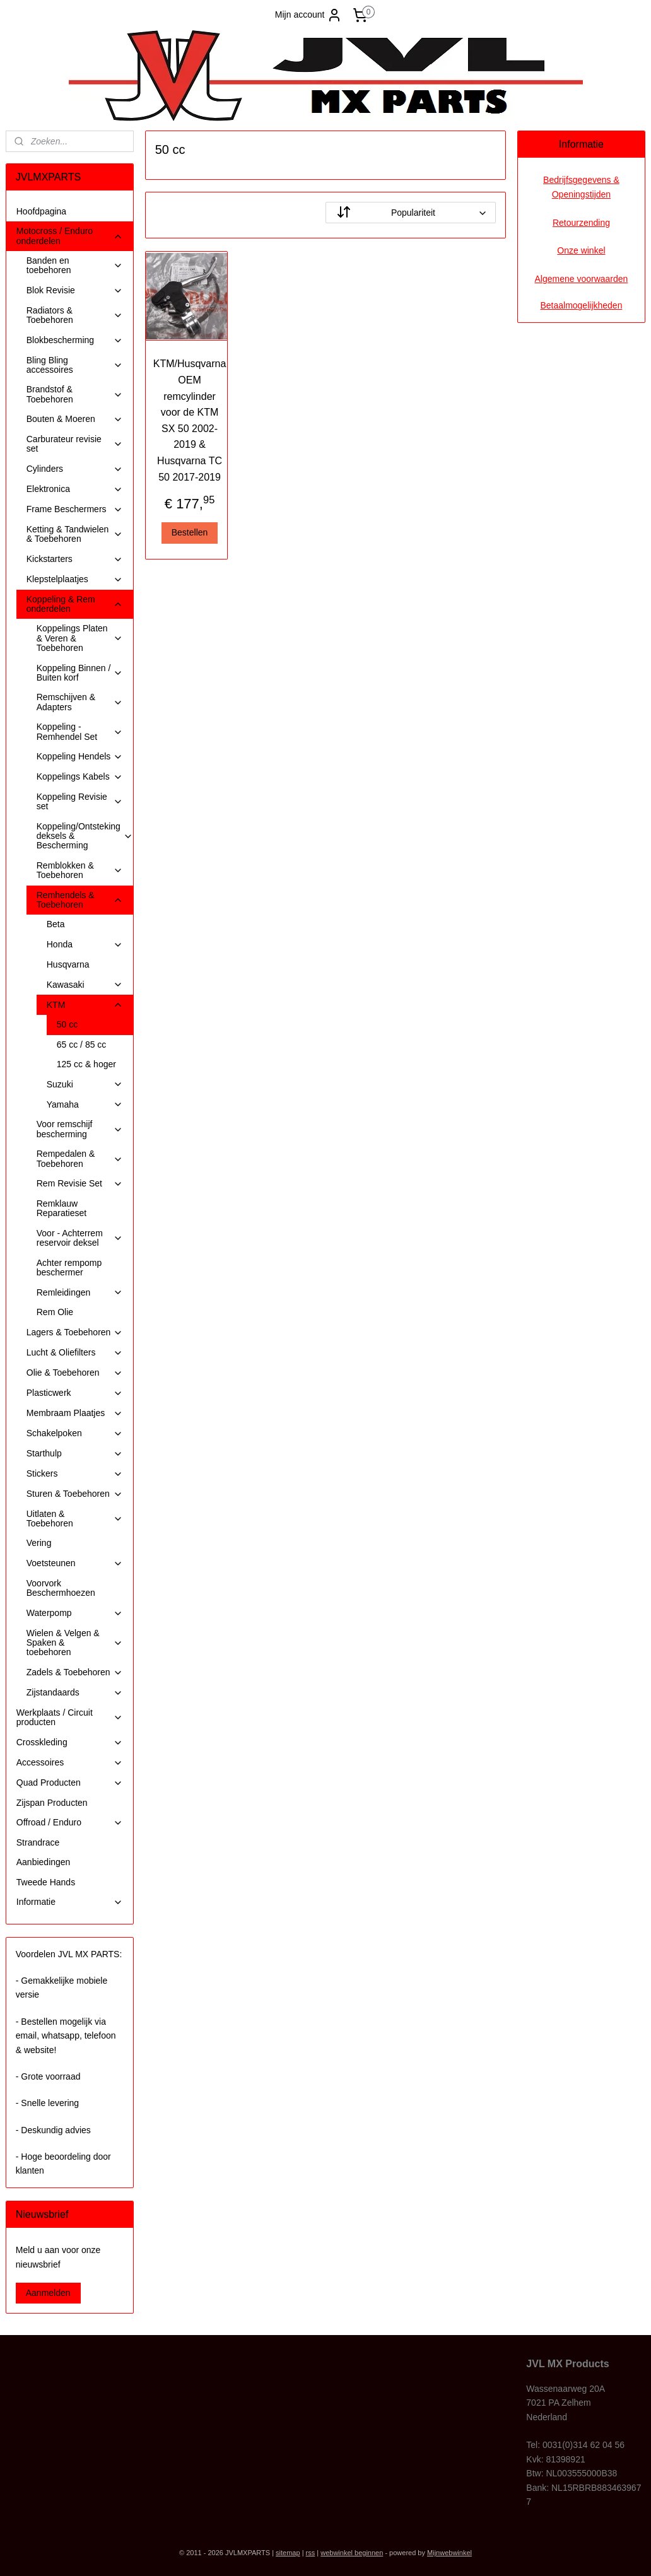  Describe the element at coordinates (75, 489) in the screenshot. I see `Elektronica` at that location.